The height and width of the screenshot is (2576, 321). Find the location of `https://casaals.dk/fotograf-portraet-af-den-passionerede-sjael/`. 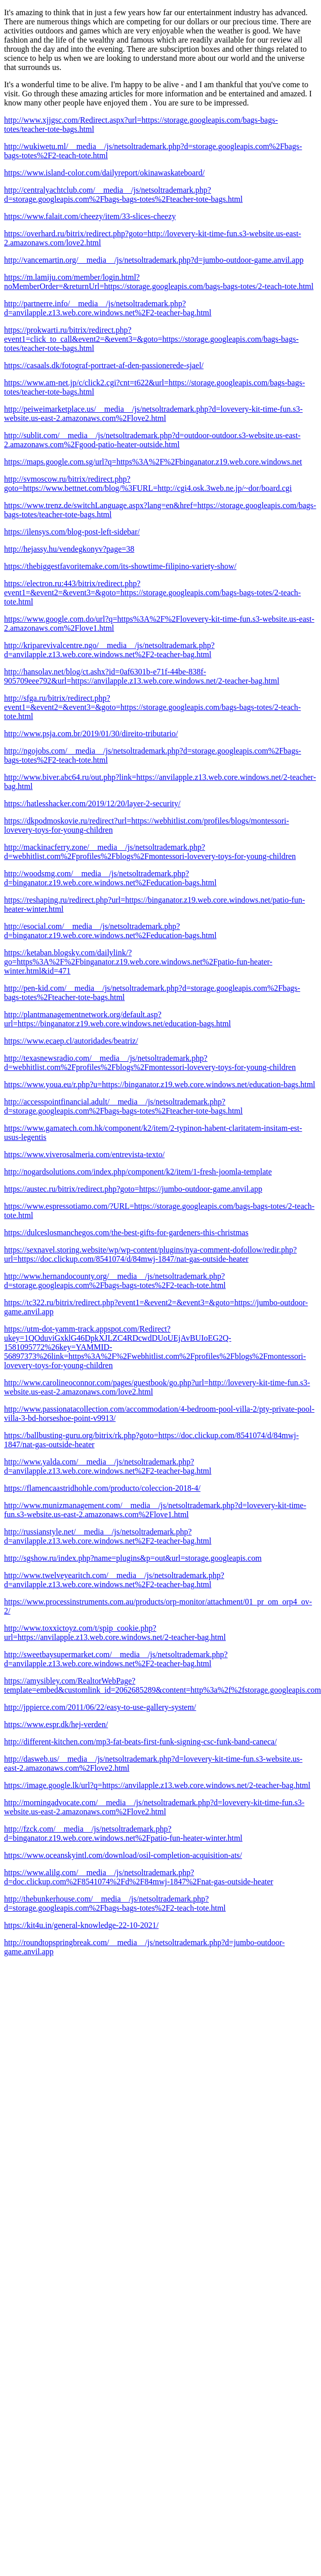

https://casaals.dk/fotograf-portraet-af-den-passionerede-sjael/ is located at coordinates (104, 365).